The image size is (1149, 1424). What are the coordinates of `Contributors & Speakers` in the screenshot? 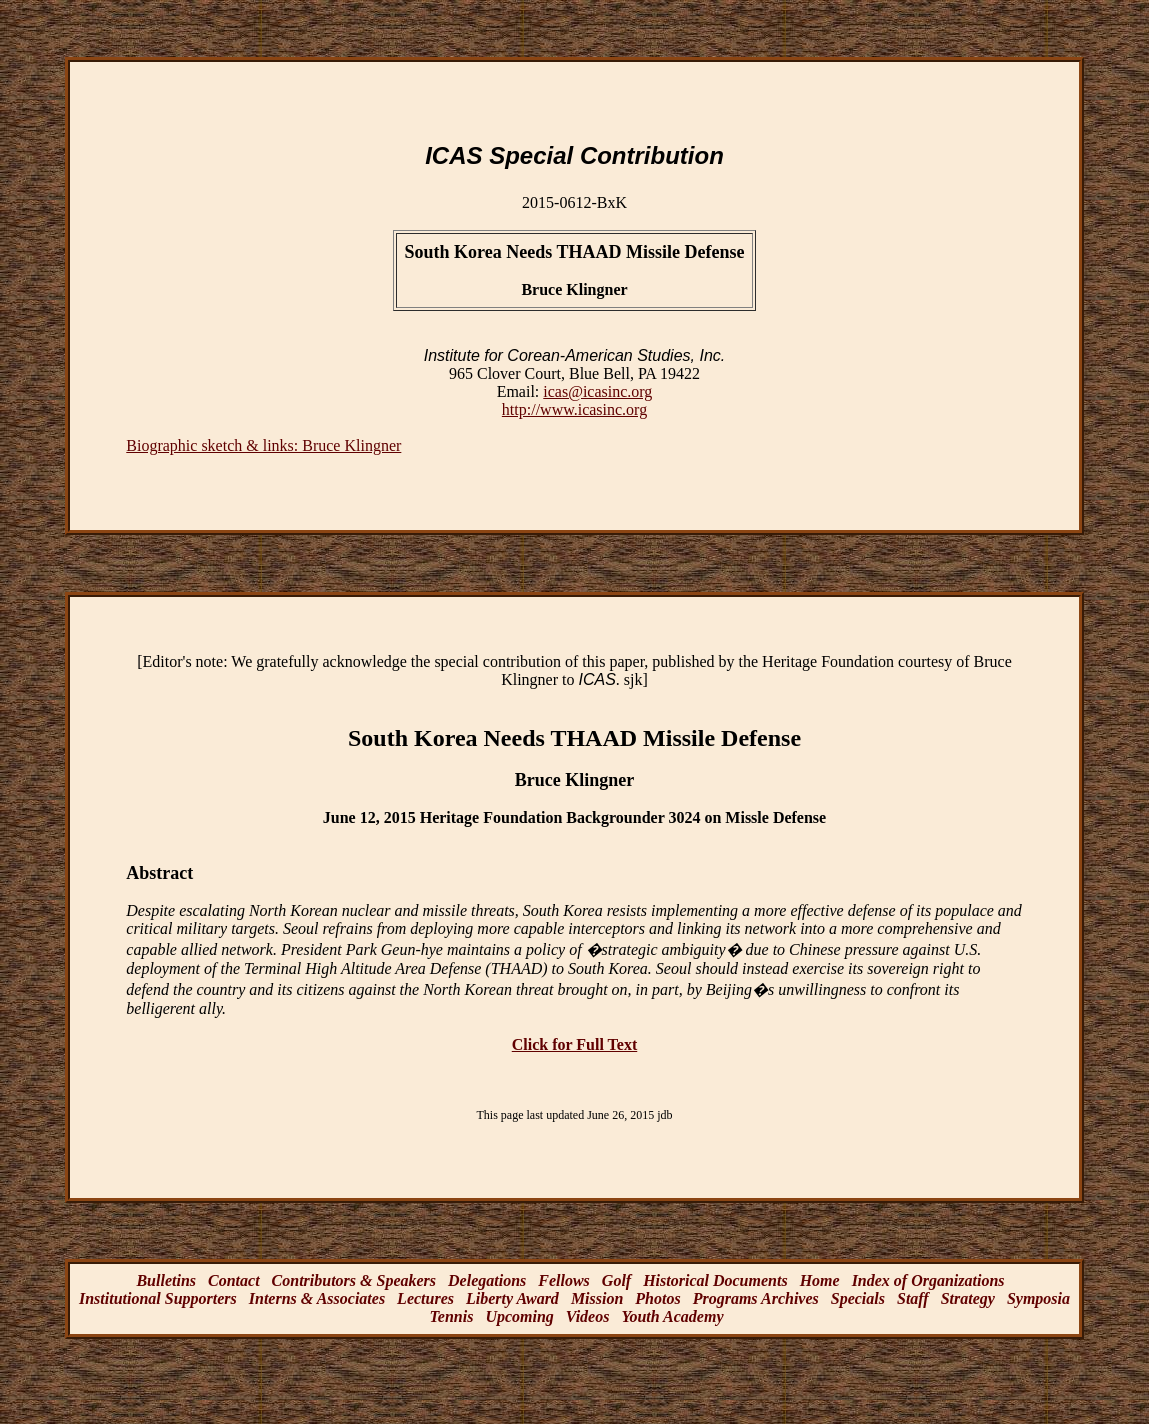 It's located at (354, 1280).